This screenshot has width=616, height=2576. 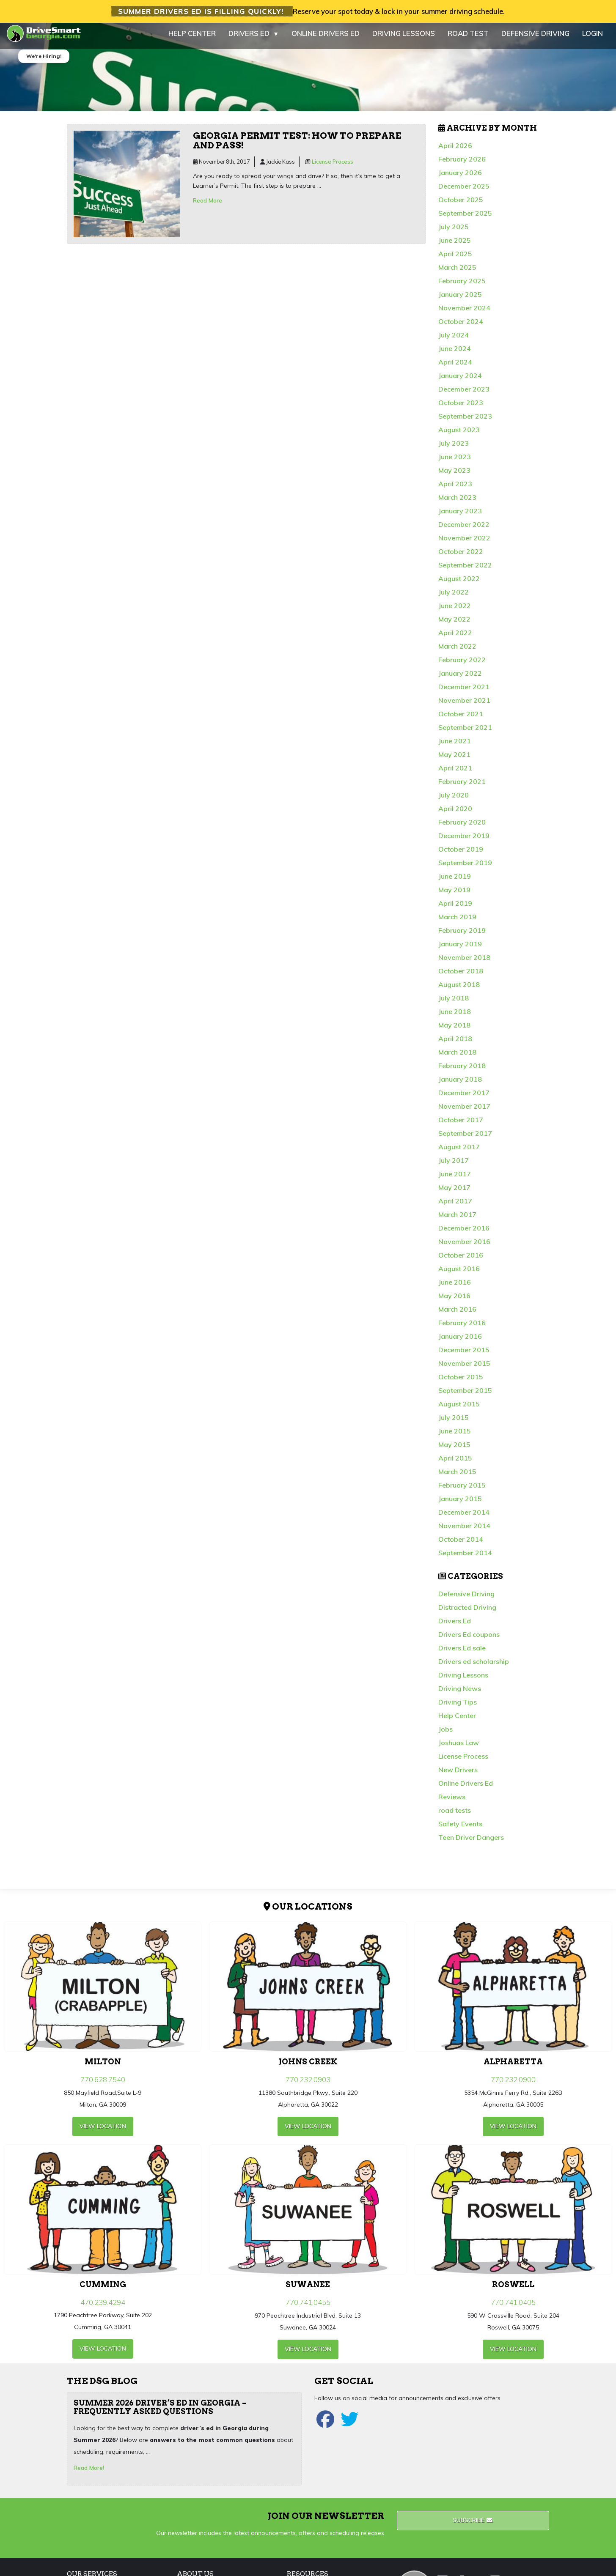 I want to click on December 2017, so click(x=464, y=1097).